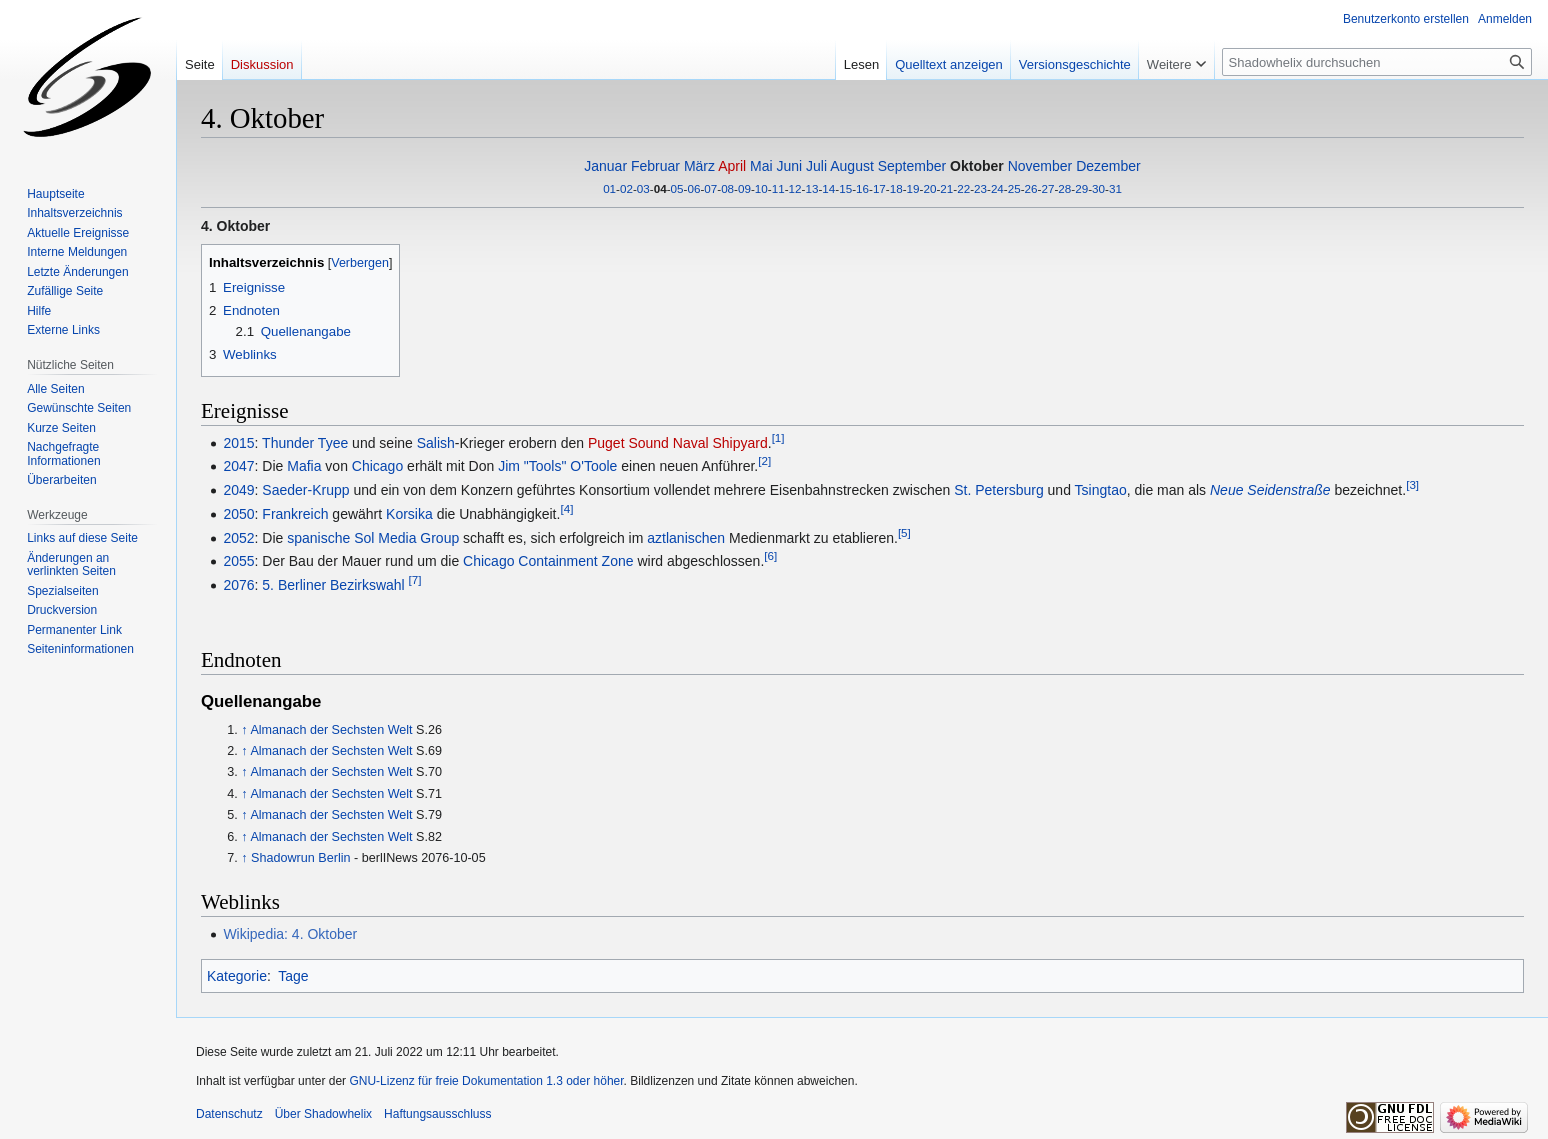  What do you see at coordinates (238, 514) in the screenshot?
I see `2050` at bounding box center [238, 514].